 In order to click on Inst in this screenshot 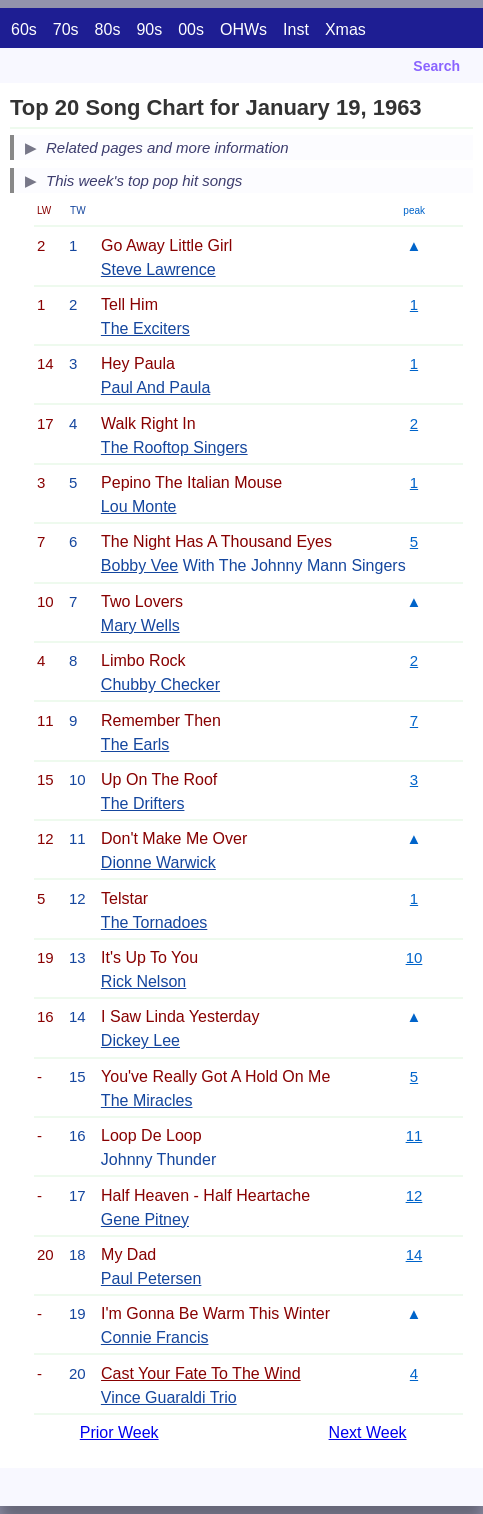, I will do `click(296, 29)`.